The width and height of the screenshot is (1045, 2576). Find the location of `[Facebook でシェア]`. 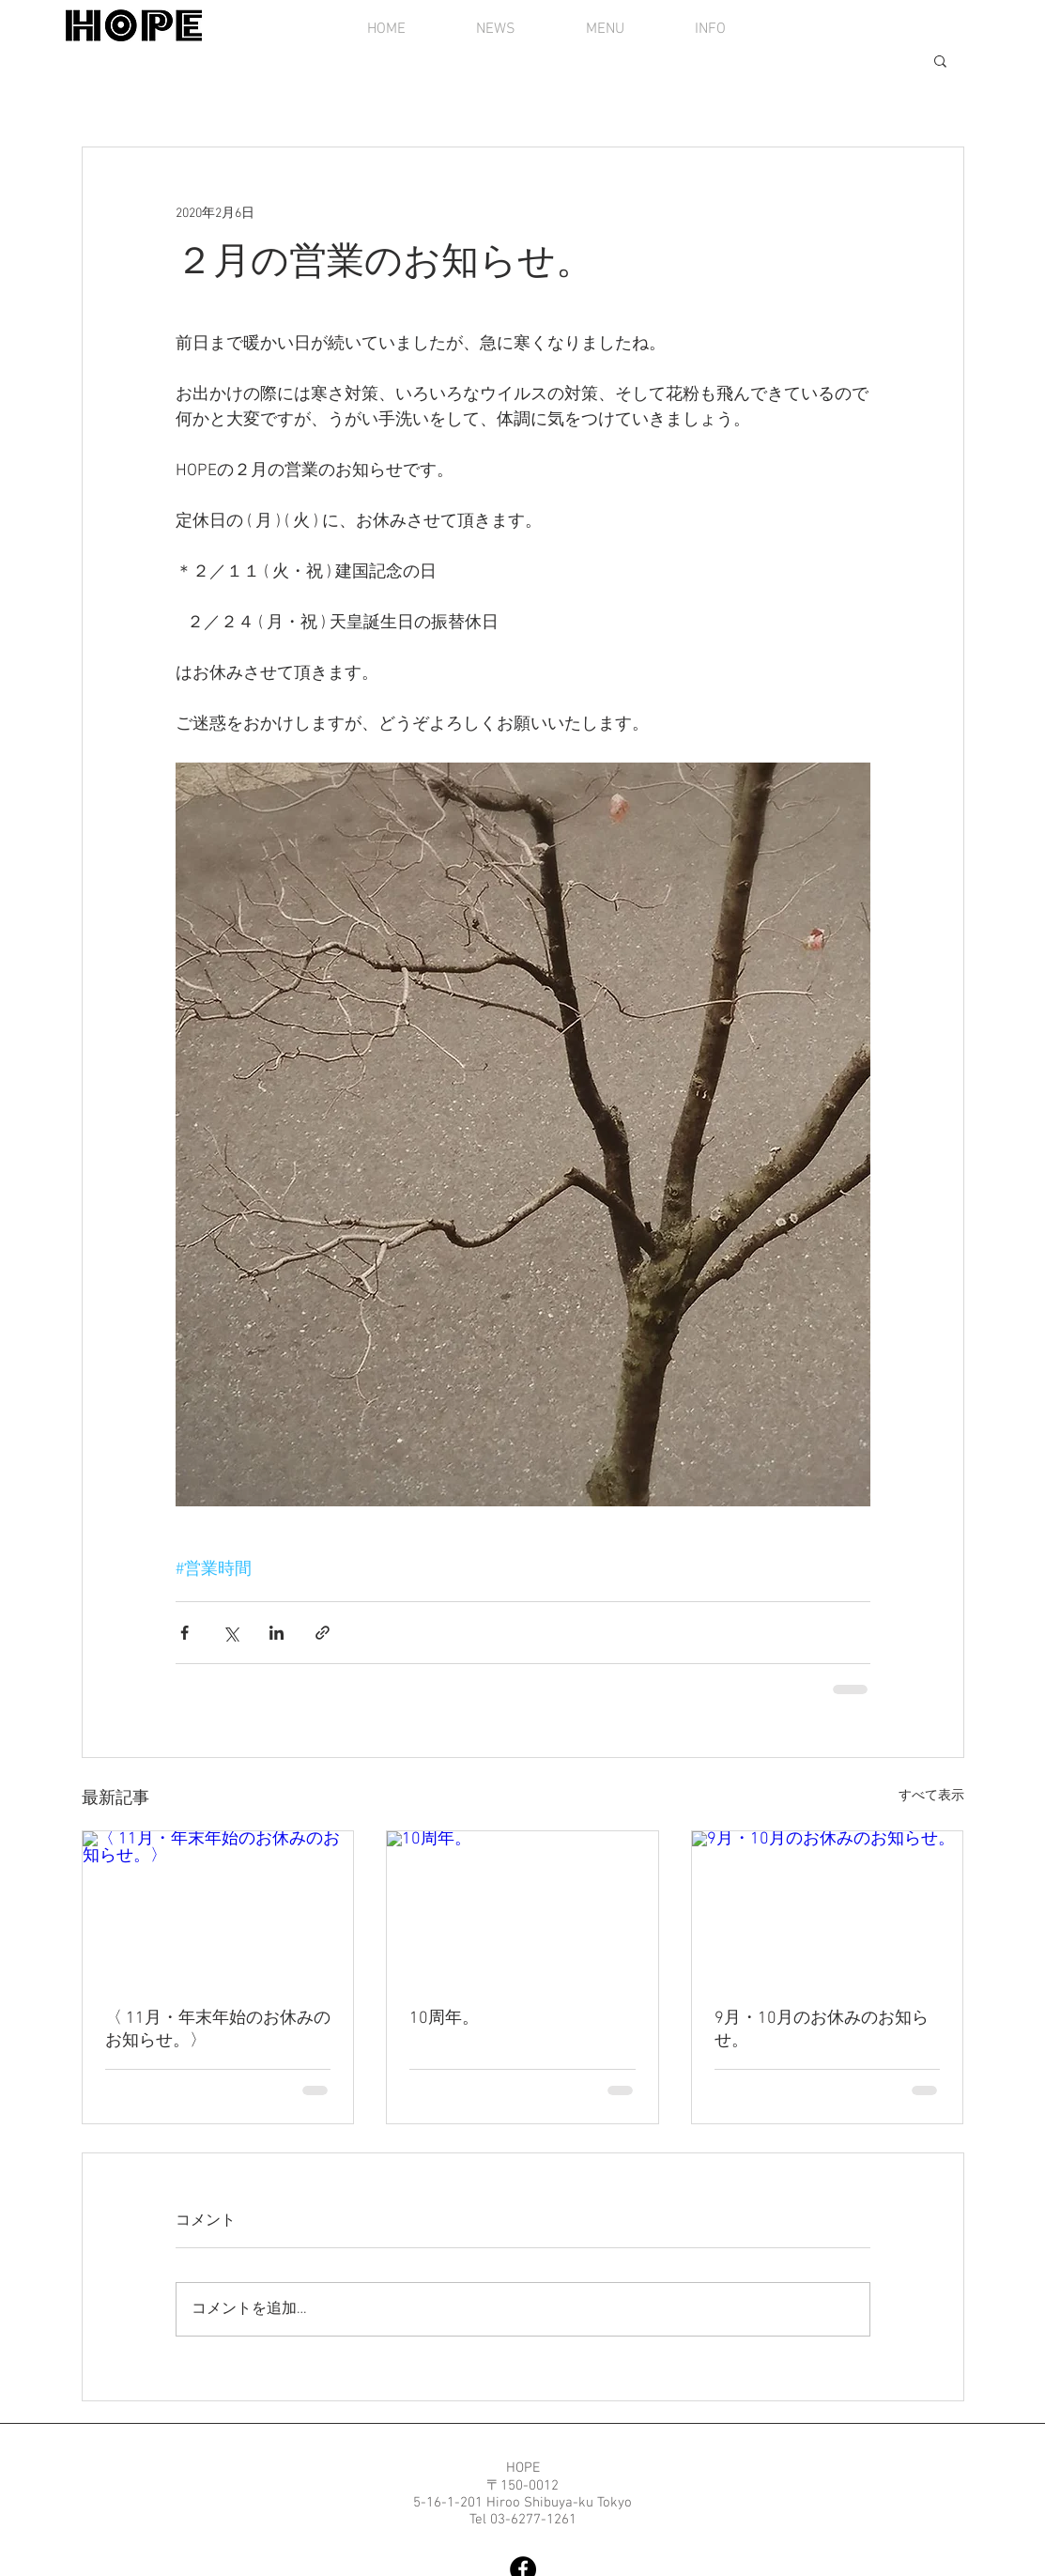

[Facebook でシェア] is located at coordinates (184, 1633).